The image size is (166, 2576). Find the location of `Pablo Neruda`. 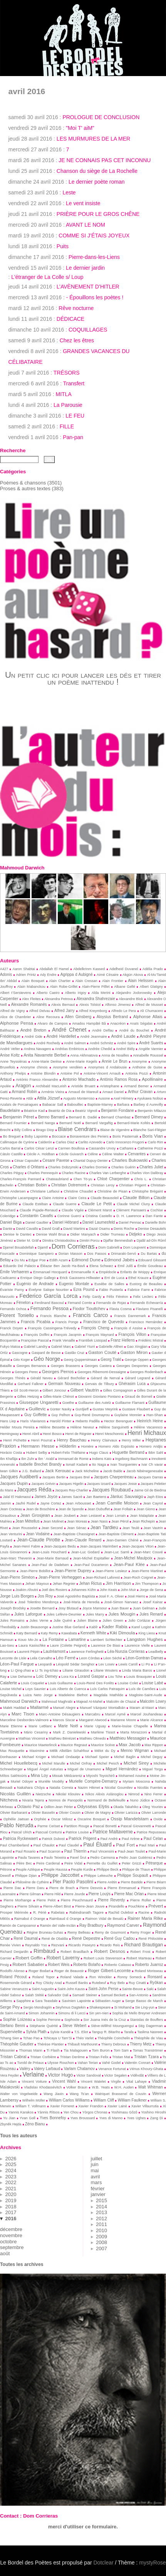

Pablo Neruda is located at coordinates (17, 1825).